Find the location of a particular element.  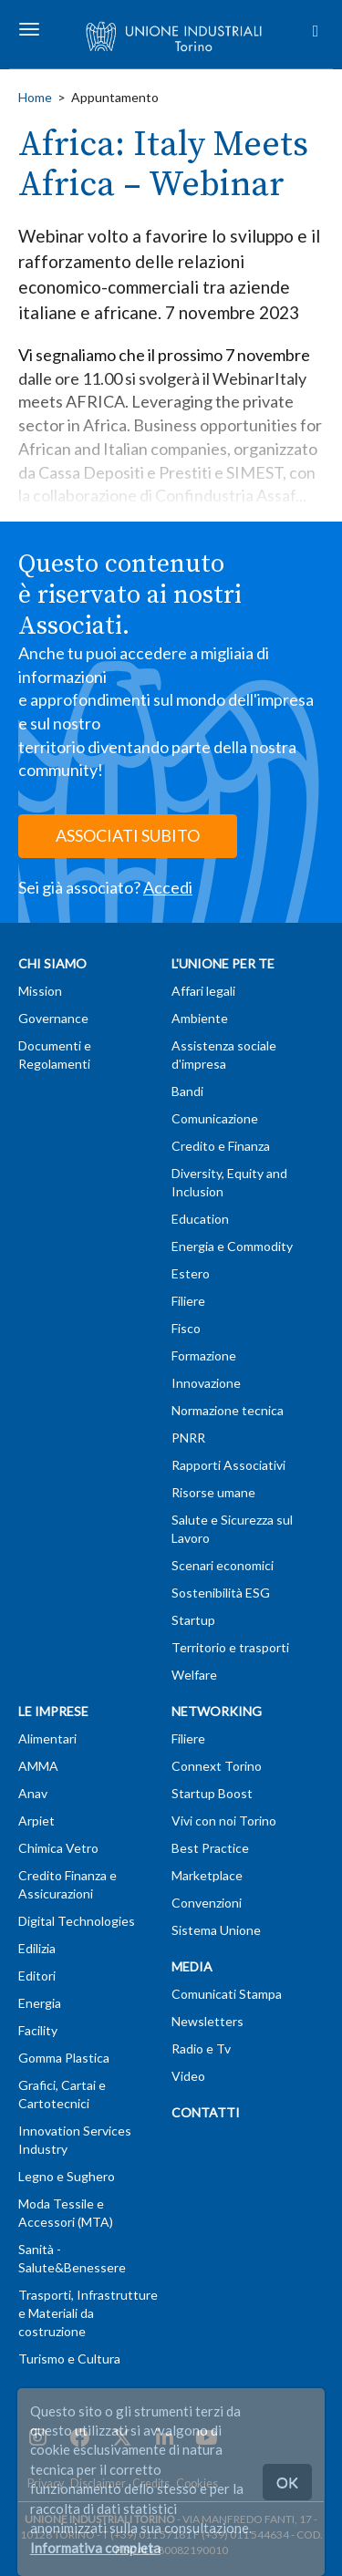

Gomma Plastica is located at coordinates (63, 2057).